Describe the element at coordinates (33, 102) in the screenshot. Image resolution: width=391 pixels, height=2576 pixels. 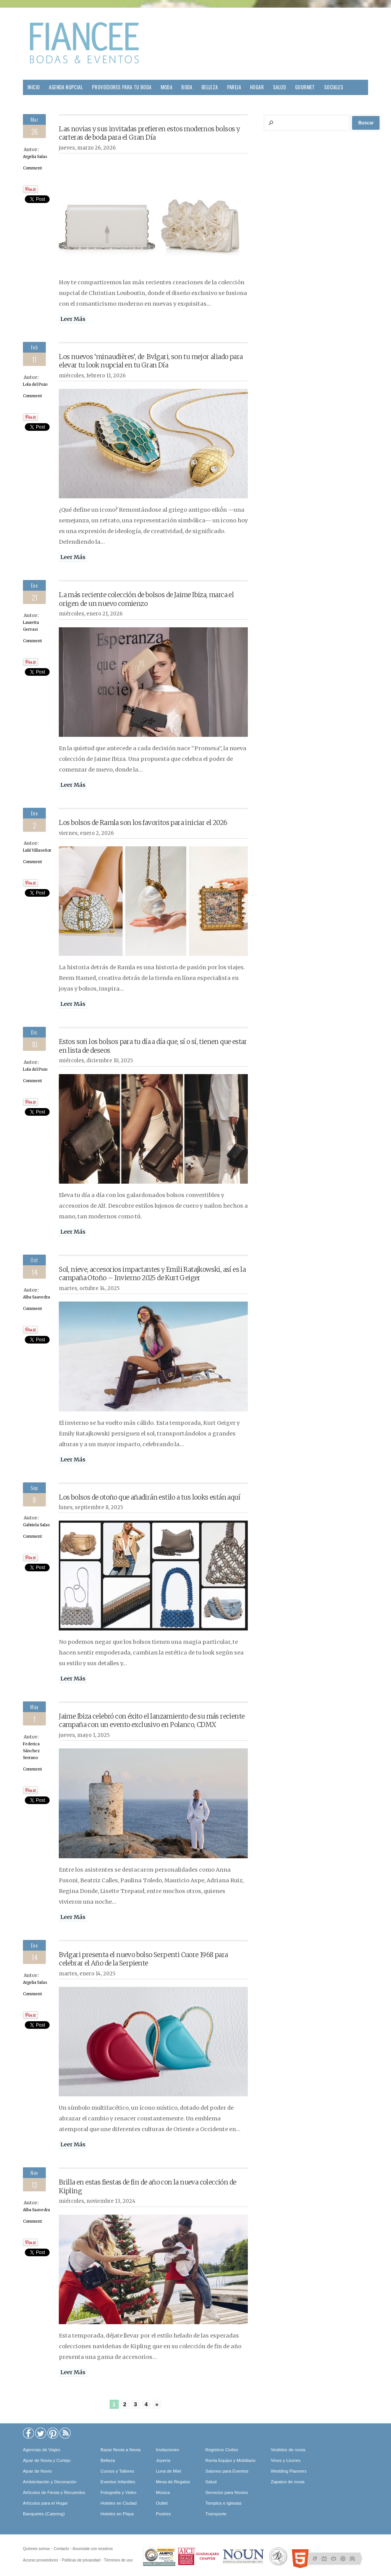
I see `Viajes` at that location.